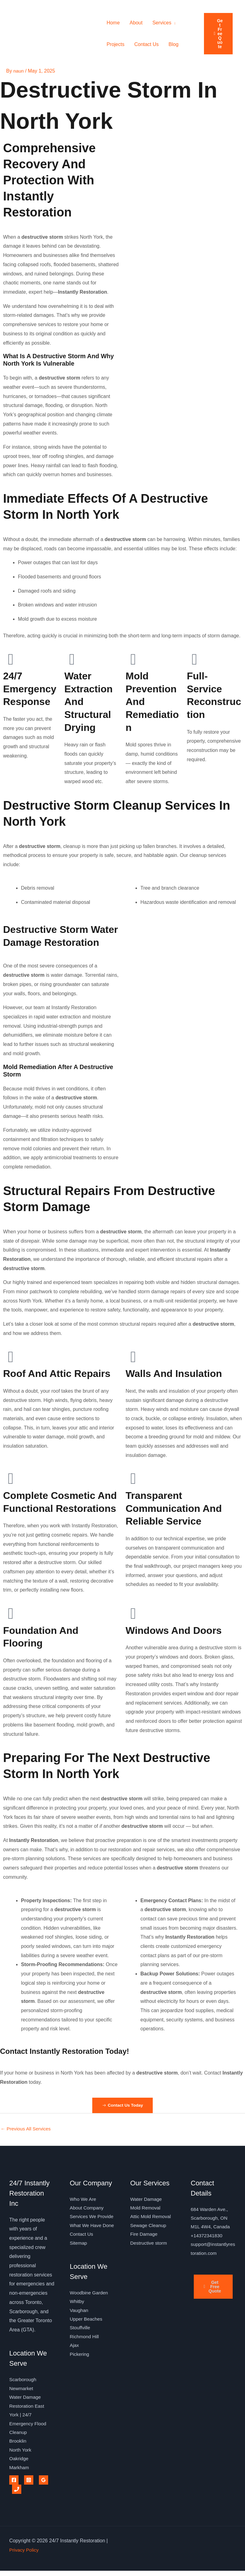 The width and height of the screenshot is (245, 2576). What do you see at coordinates (28, 2485) in the screenshot?
I see `[Instagram]` at bounding box center [28, 2485].